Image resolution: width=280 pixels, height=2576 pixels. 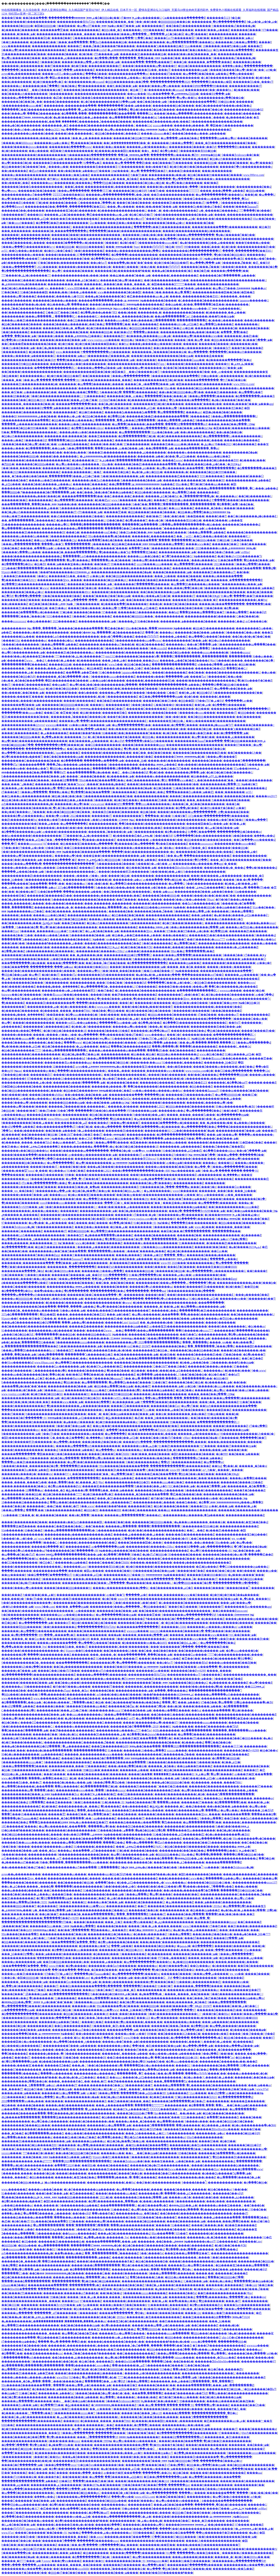 What do you see at coordinates (73, 500) in the screenshot?
I see `�պ�����һ������` at bounding box center [73, 500].